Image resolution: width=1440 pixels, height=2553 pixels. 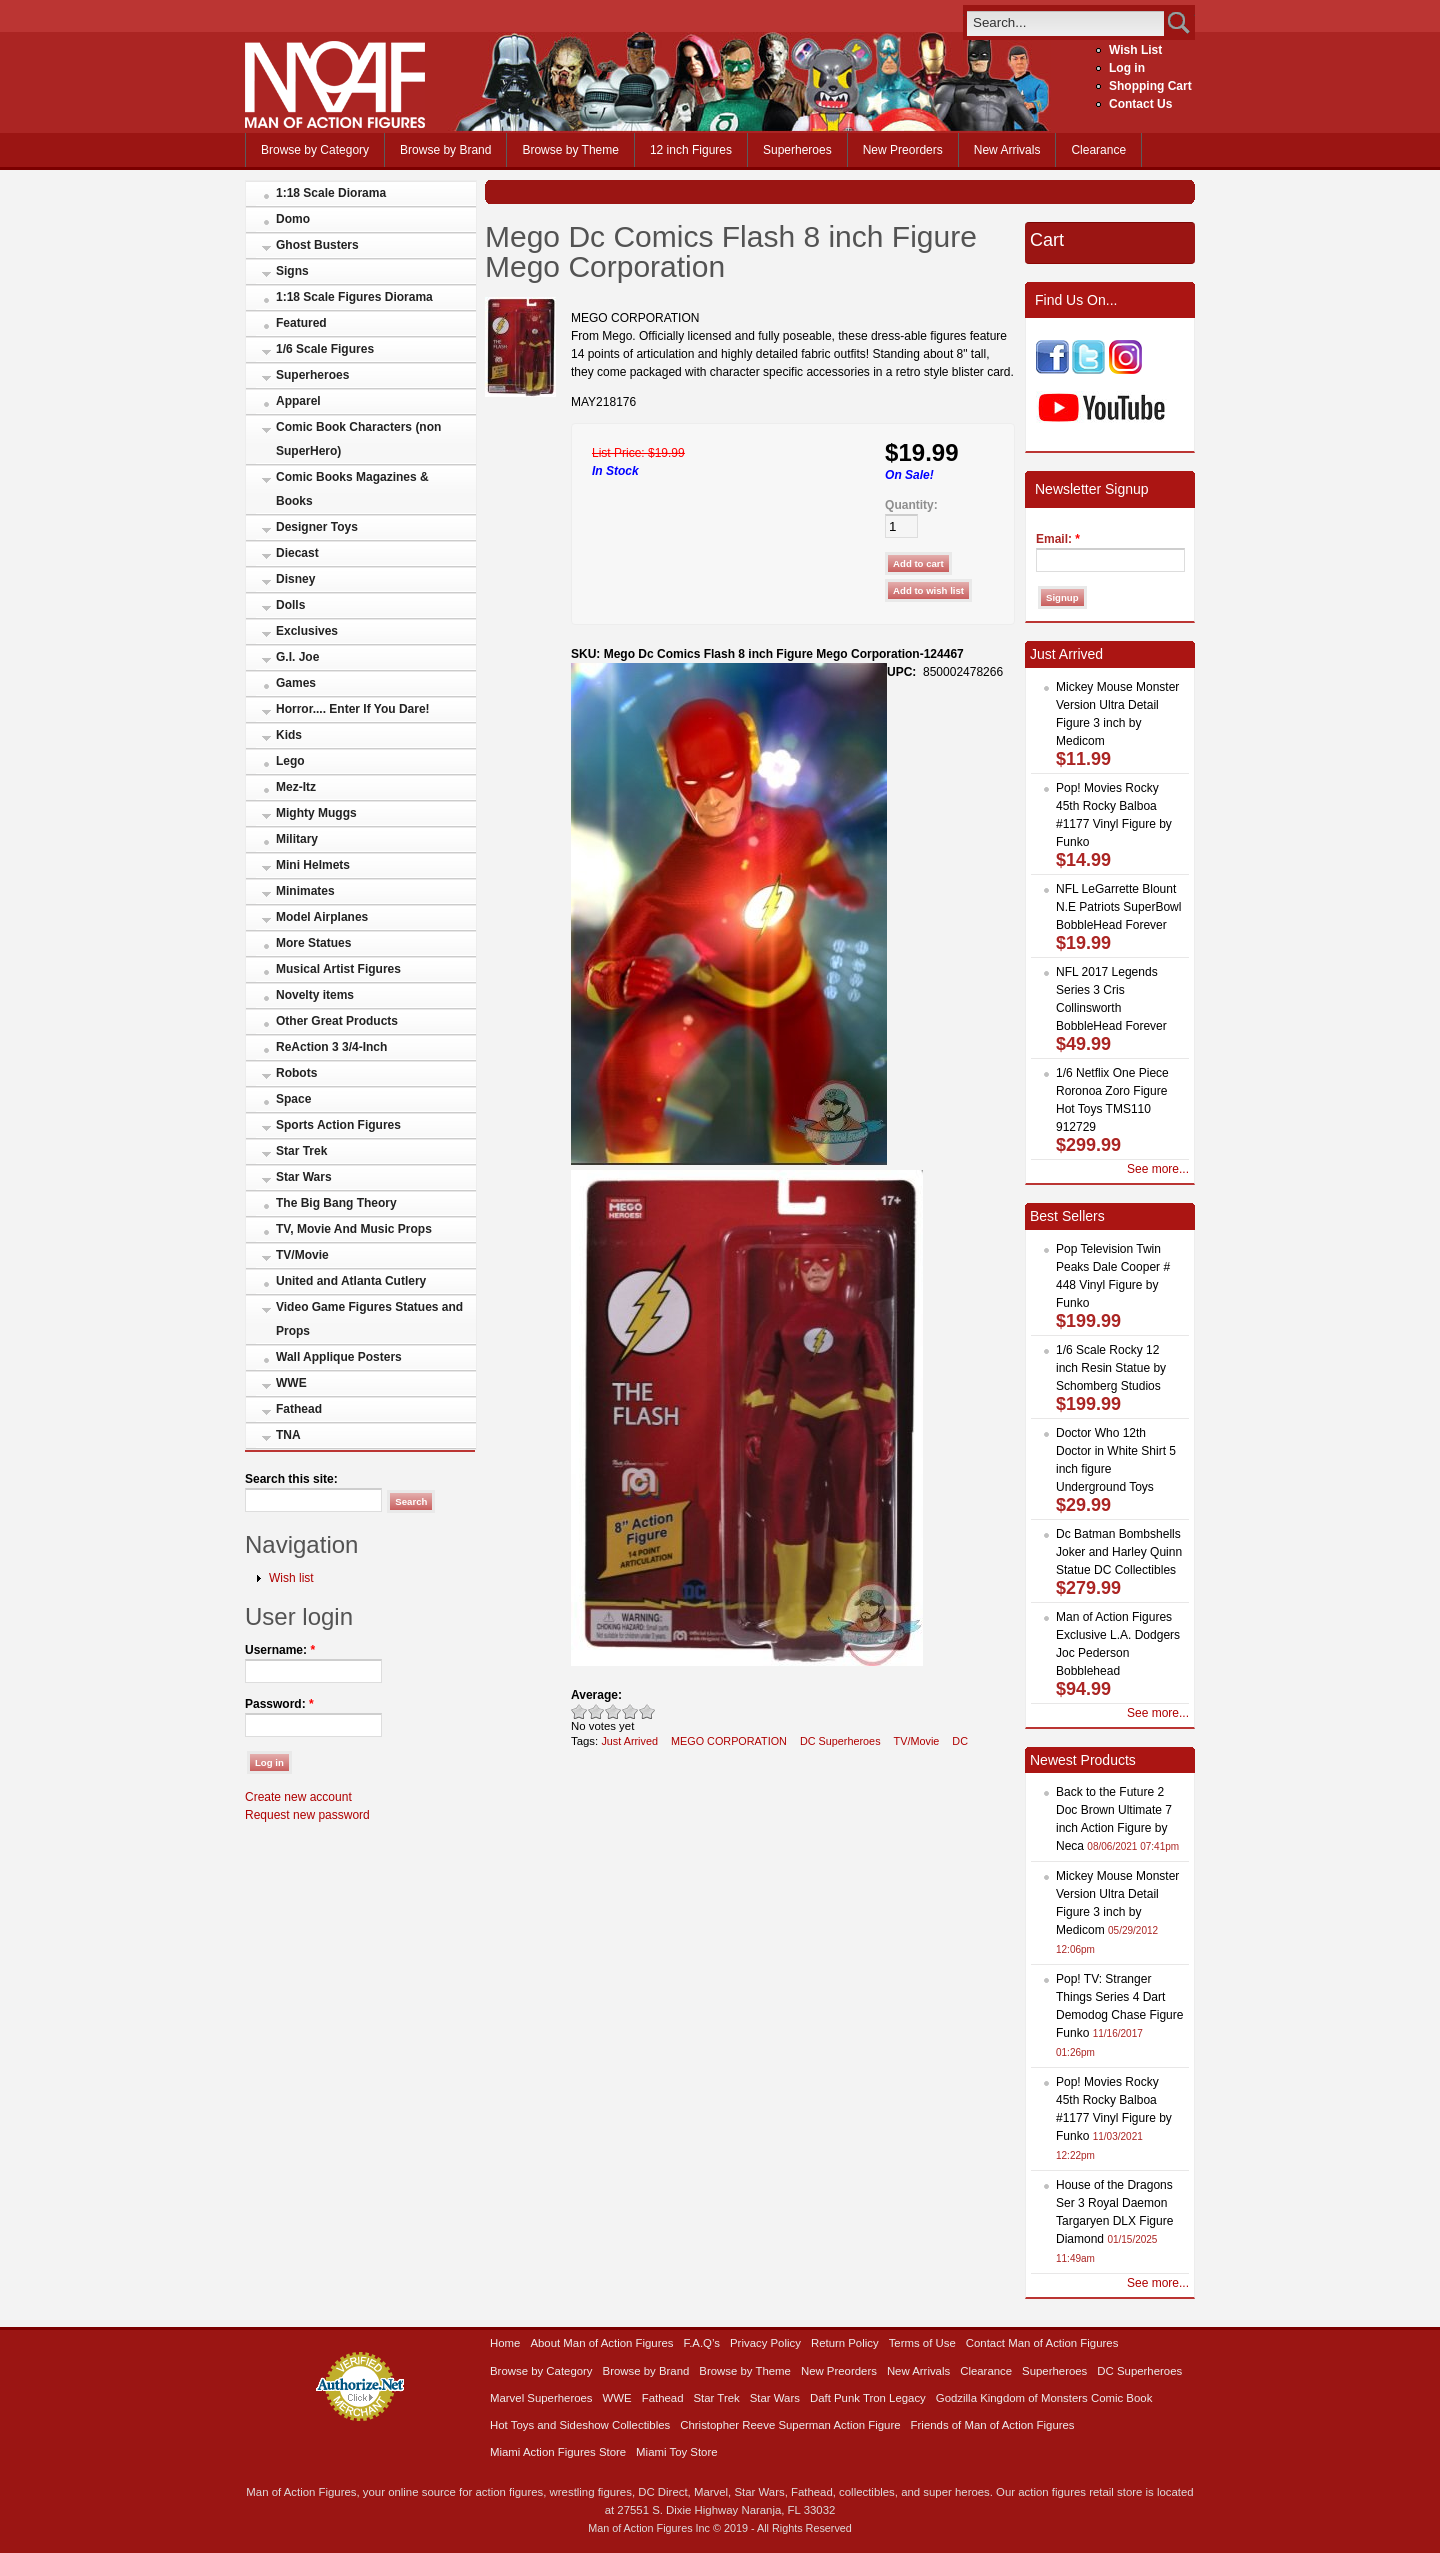 What do you see at coordinates (1111, 1368) in the screenshot?
I see `1/6 Scale Rocky 12 inch Resin Statue by Schomberg Studios` at bounding box center [1111, 1368].